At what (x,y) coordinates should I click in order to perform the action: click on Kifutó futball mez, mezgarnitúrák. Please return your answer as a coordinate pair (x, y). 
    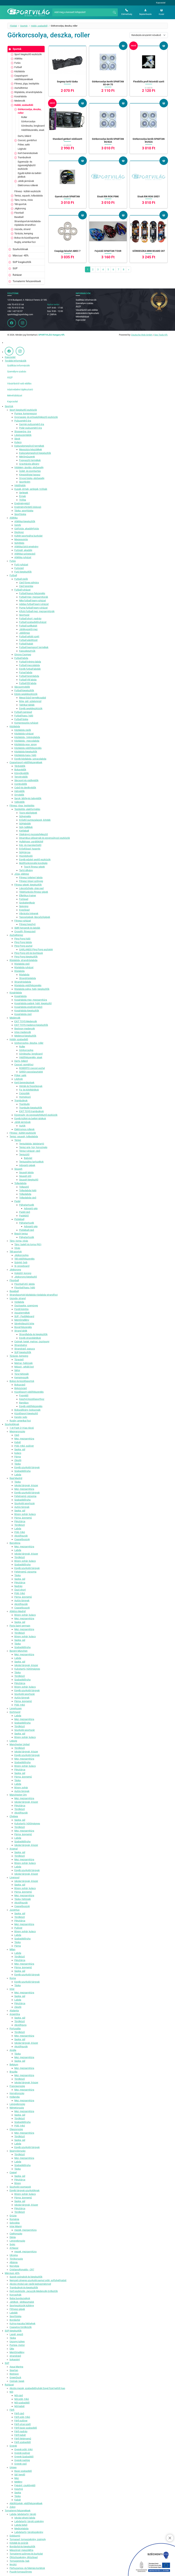
    Looking at the image, I should click on (37, 611).